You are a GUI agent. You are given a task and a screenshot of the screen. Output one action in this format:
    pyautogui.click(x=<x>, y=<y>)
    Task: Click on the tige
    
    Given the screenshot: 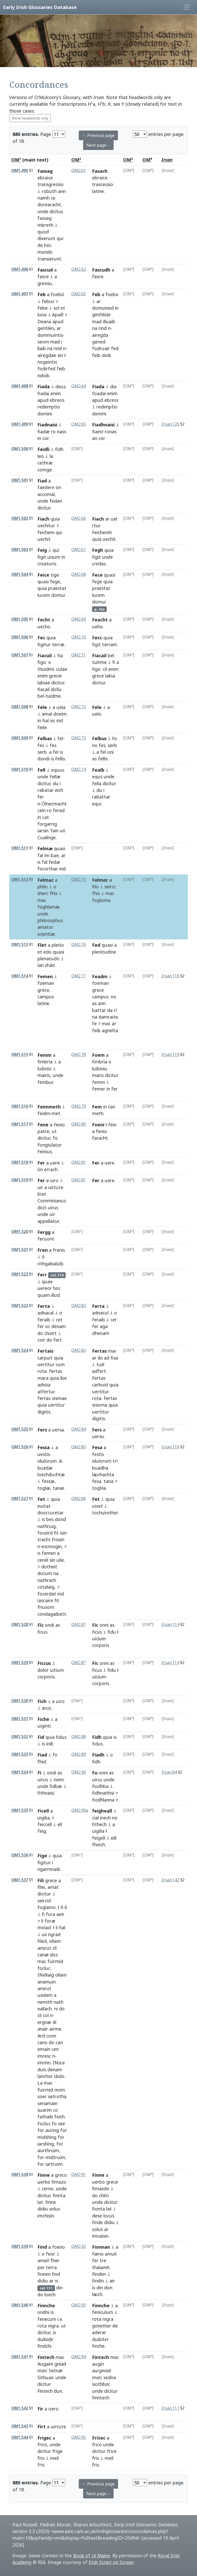 What is the action you would take?
    pyautogui.click(x=55, y=575)
    